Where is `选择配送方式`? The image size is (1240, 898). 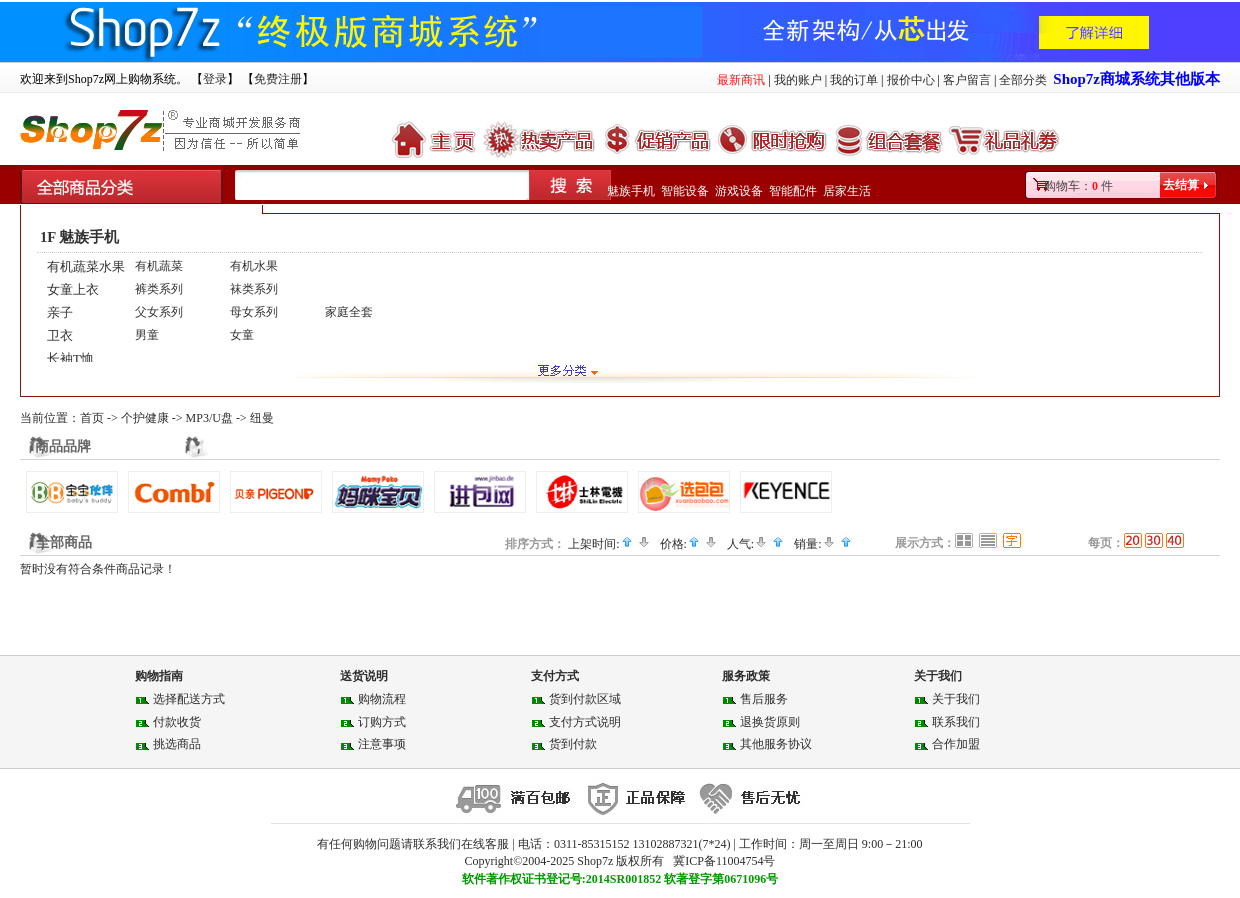 选择配送方式 is located at coordinates (189, 699).